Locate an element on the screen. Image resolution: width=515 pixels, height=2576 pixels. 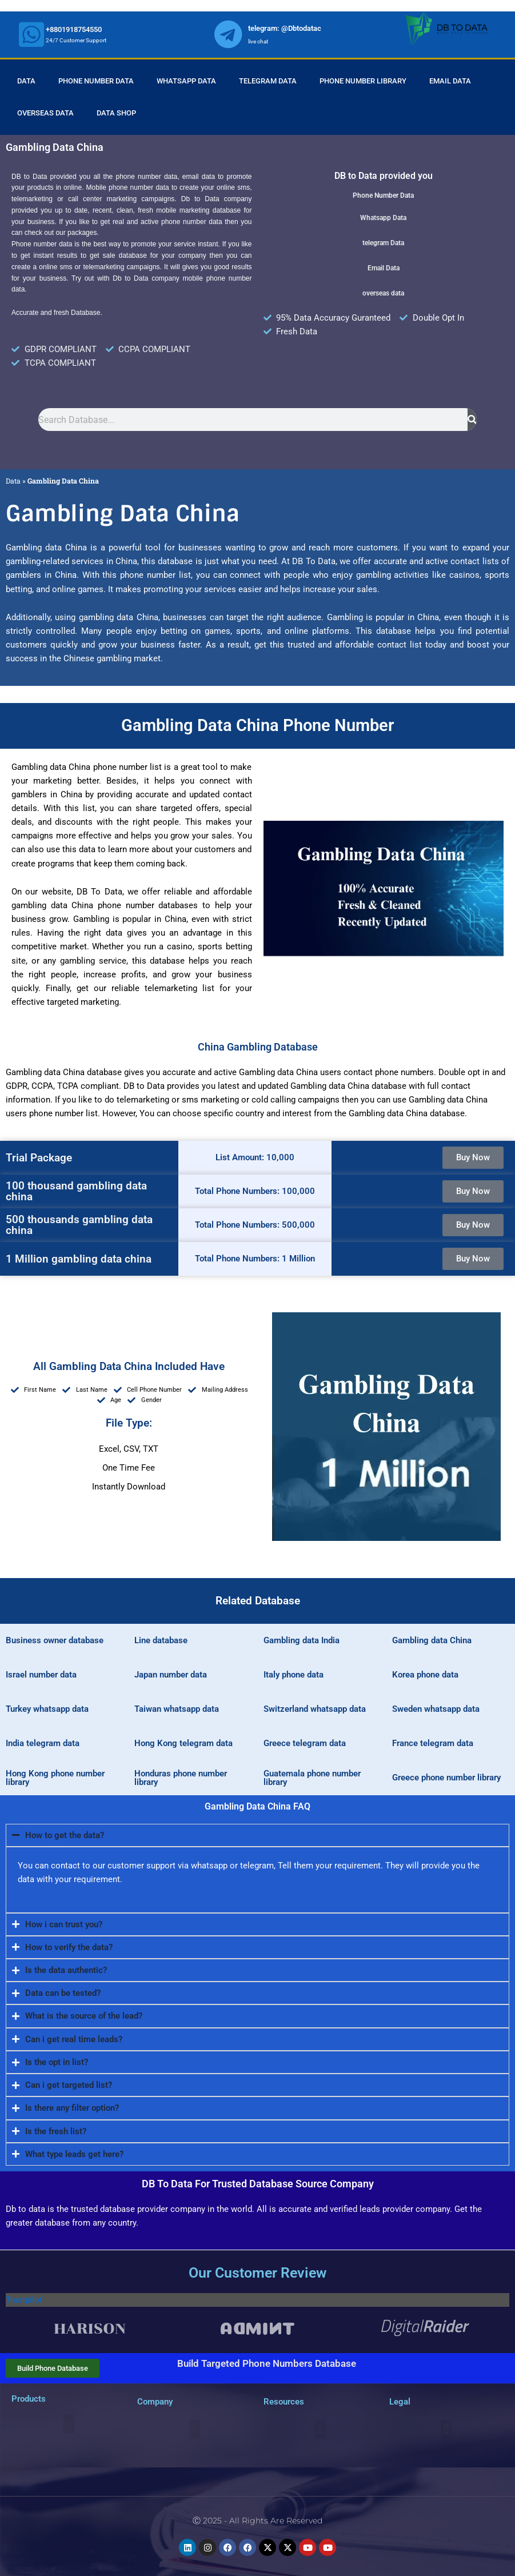
+8801918754550 [whatsapp] is located at coordinates (74, 29).